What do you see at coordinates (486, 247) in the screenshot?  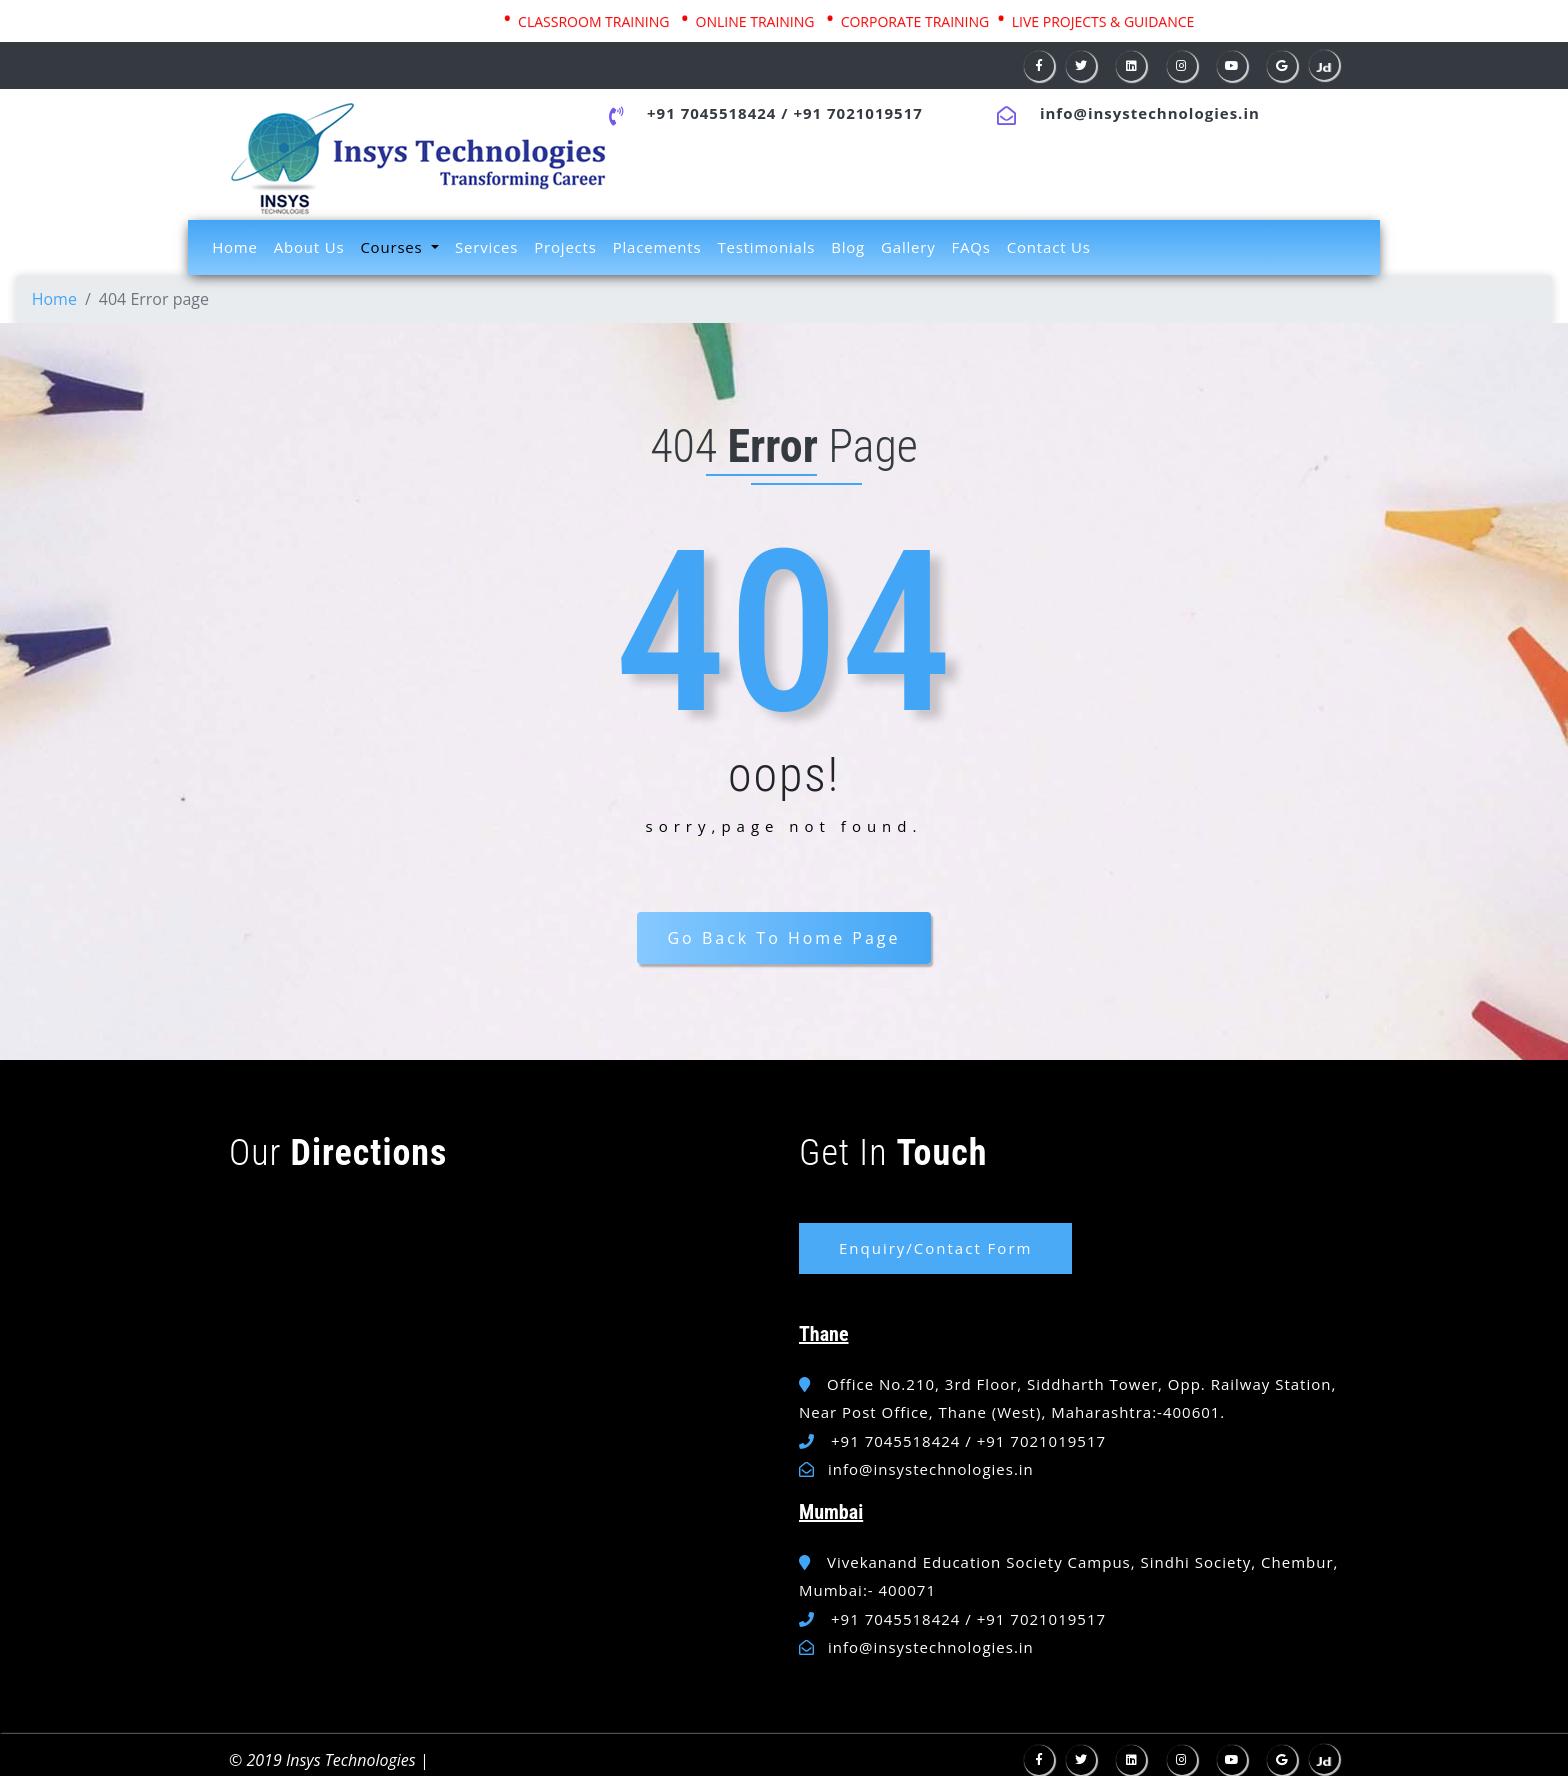 I see `Services` at bounding box center [486, 247].